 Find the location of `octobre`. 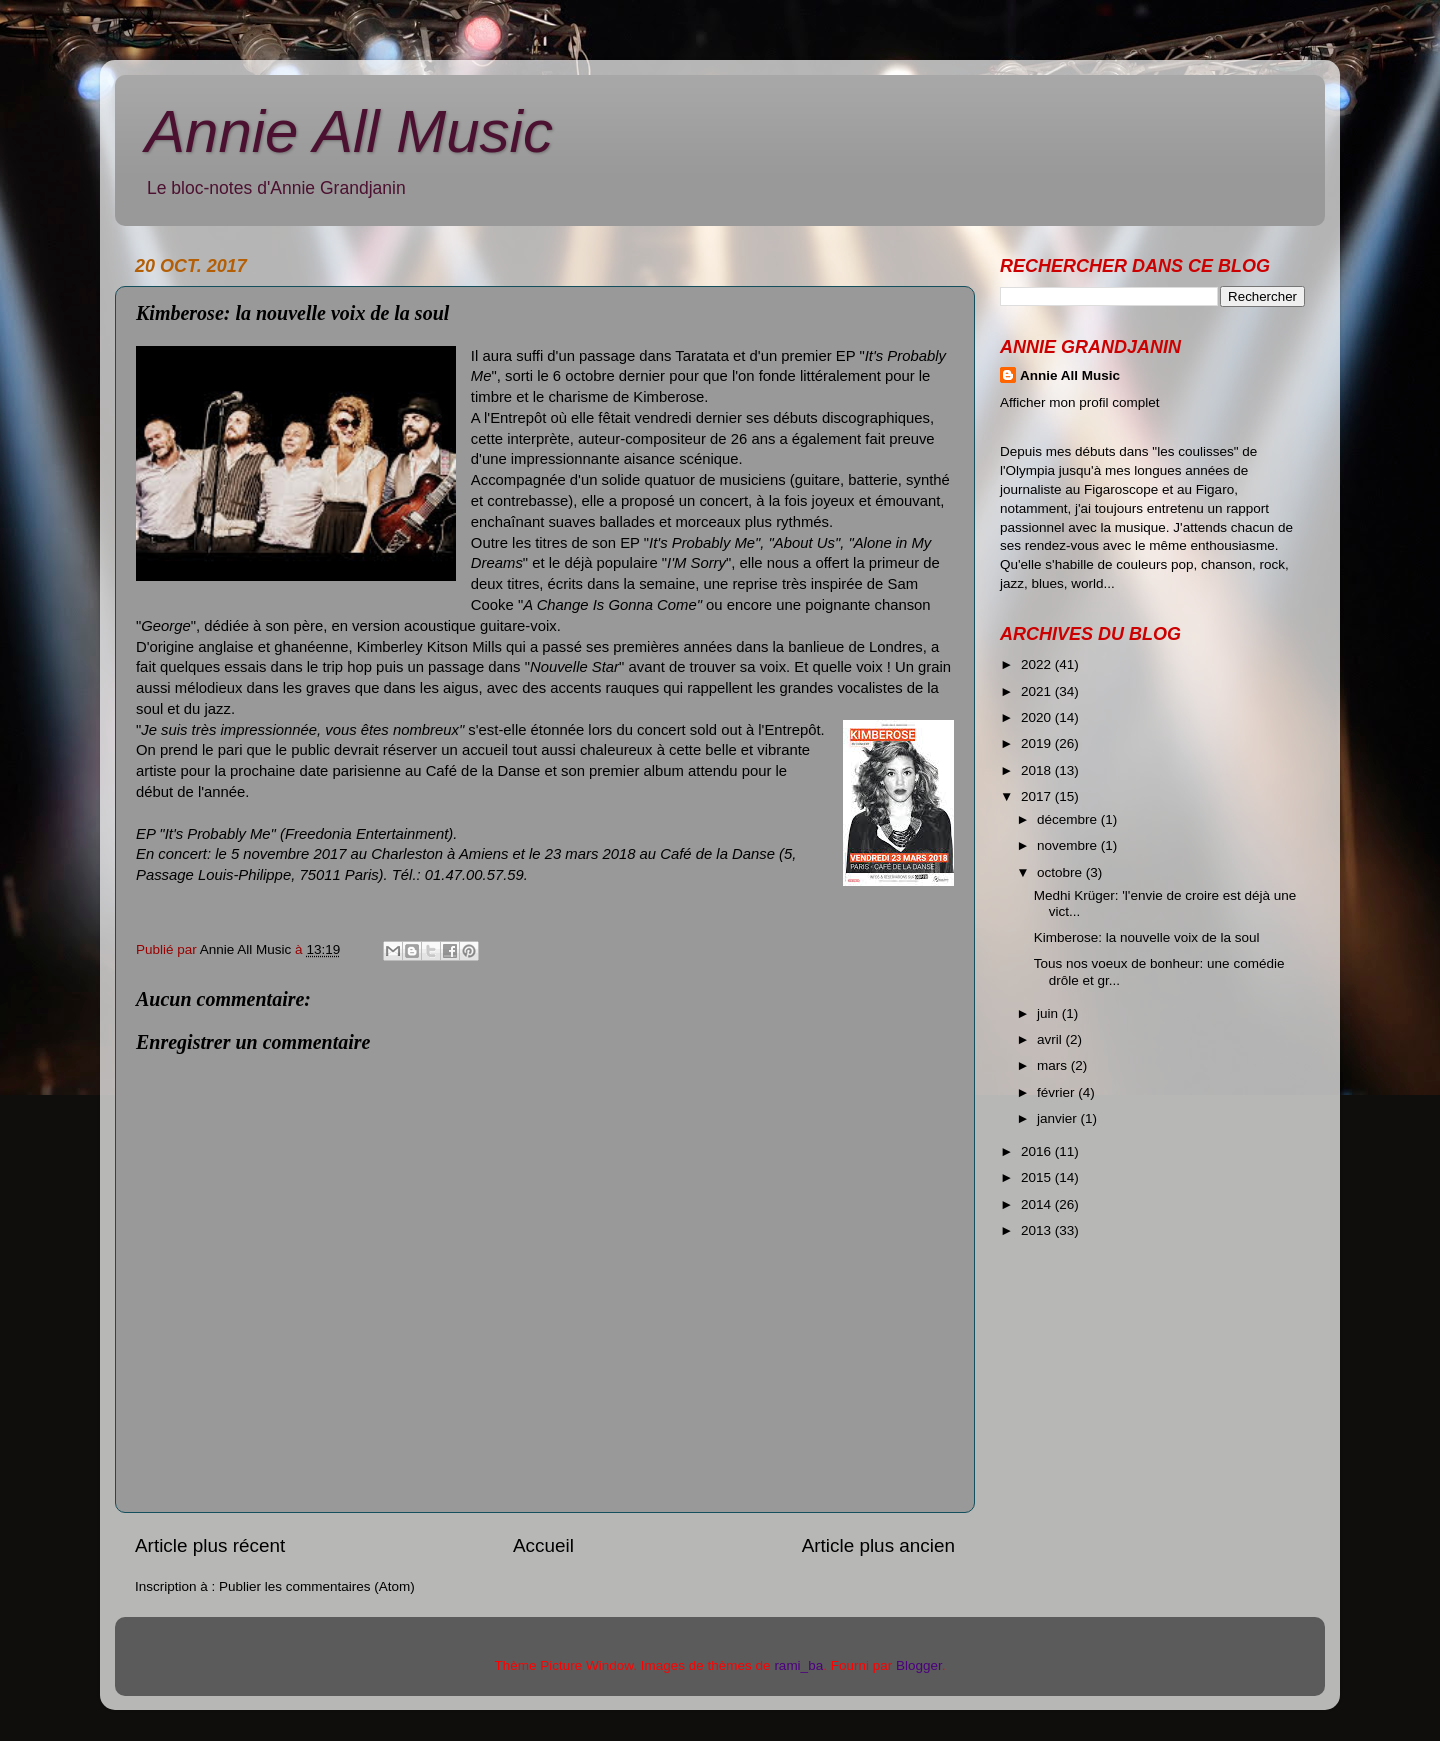

octobre is located at coordinates (1061, 872).